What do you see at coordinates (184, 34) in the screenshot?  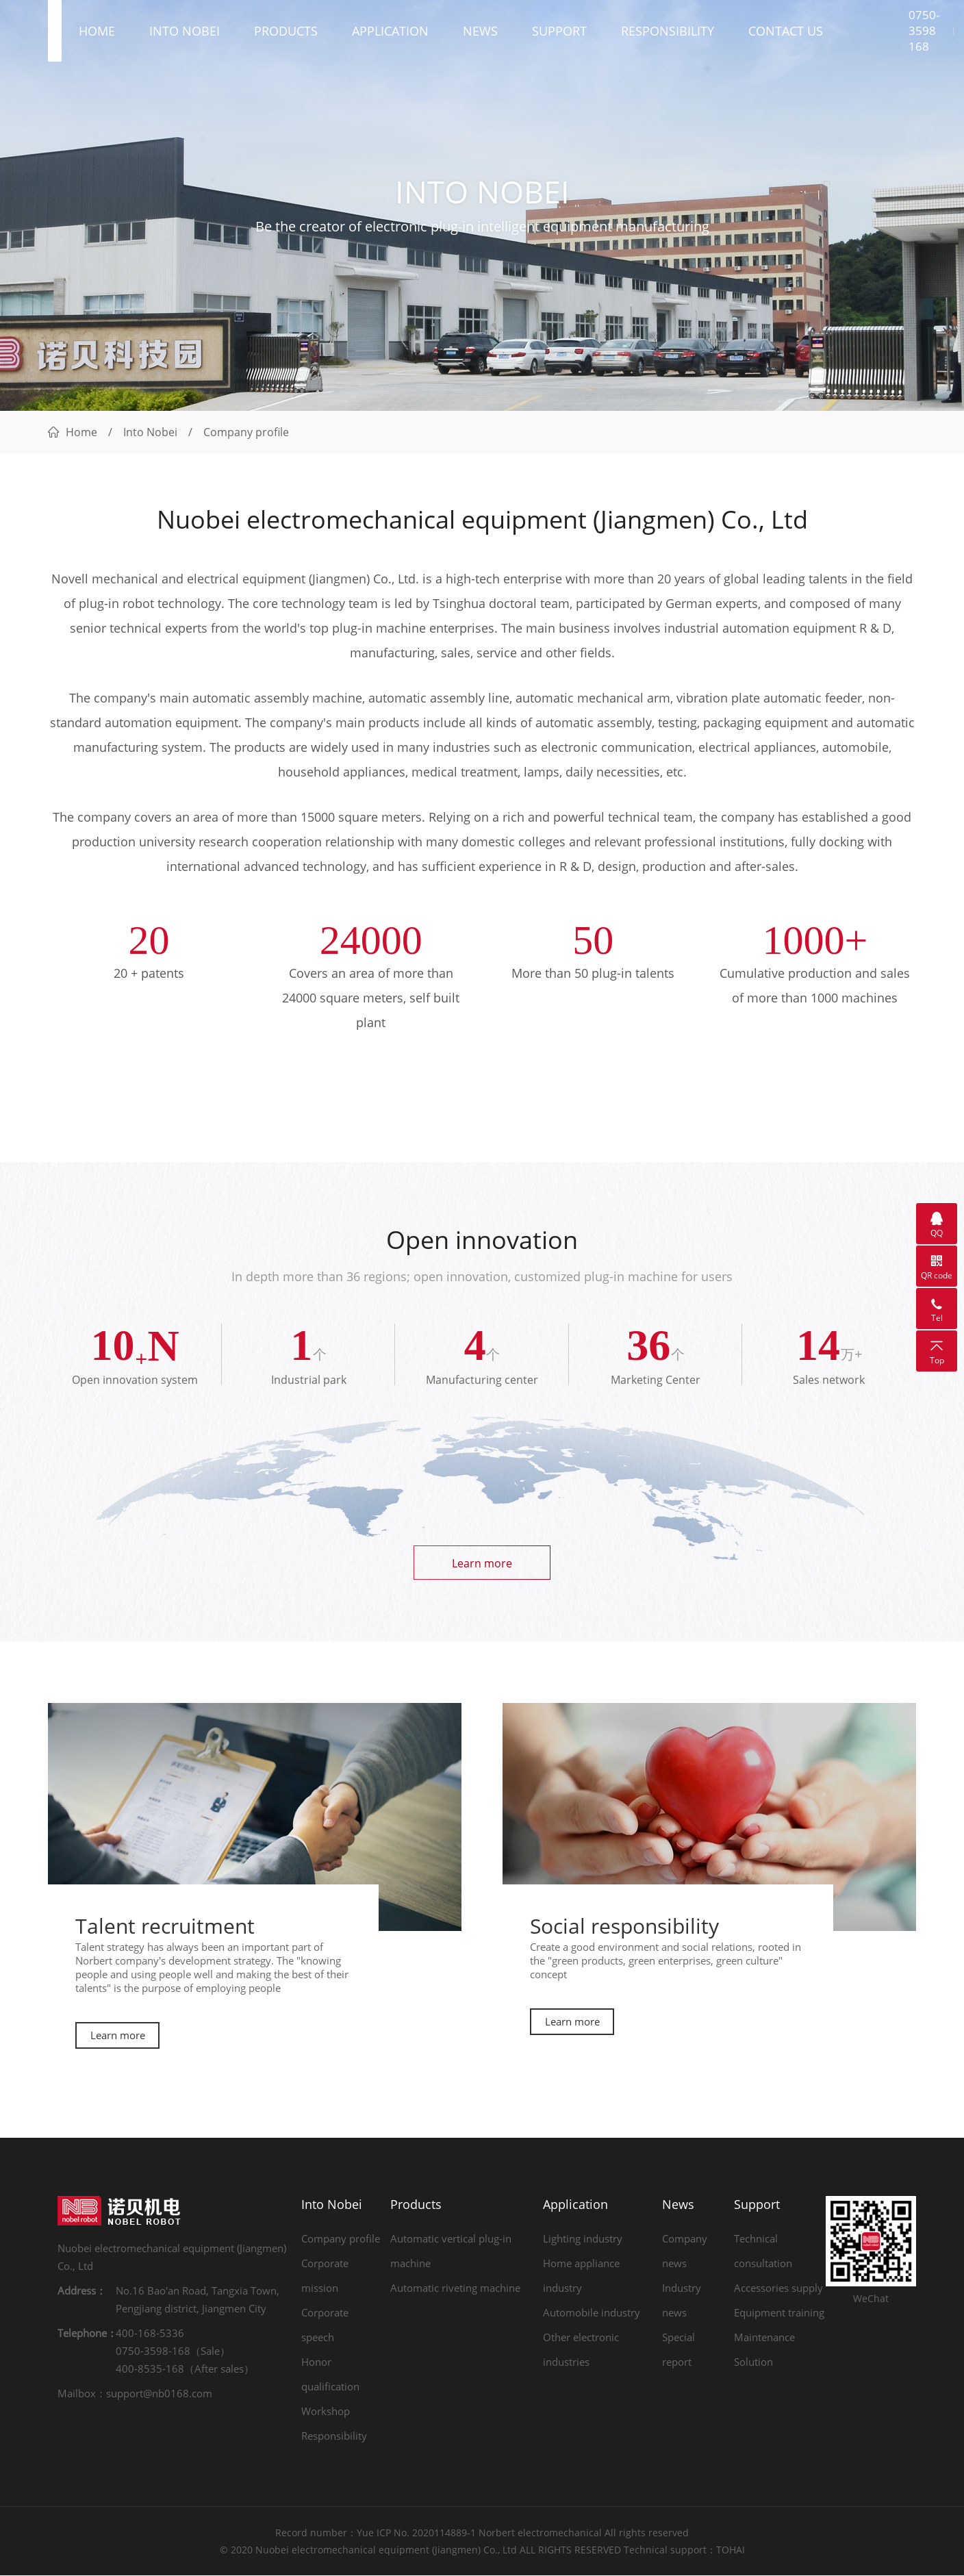 I see `Into Nobei` at bounding box center [184, 34].